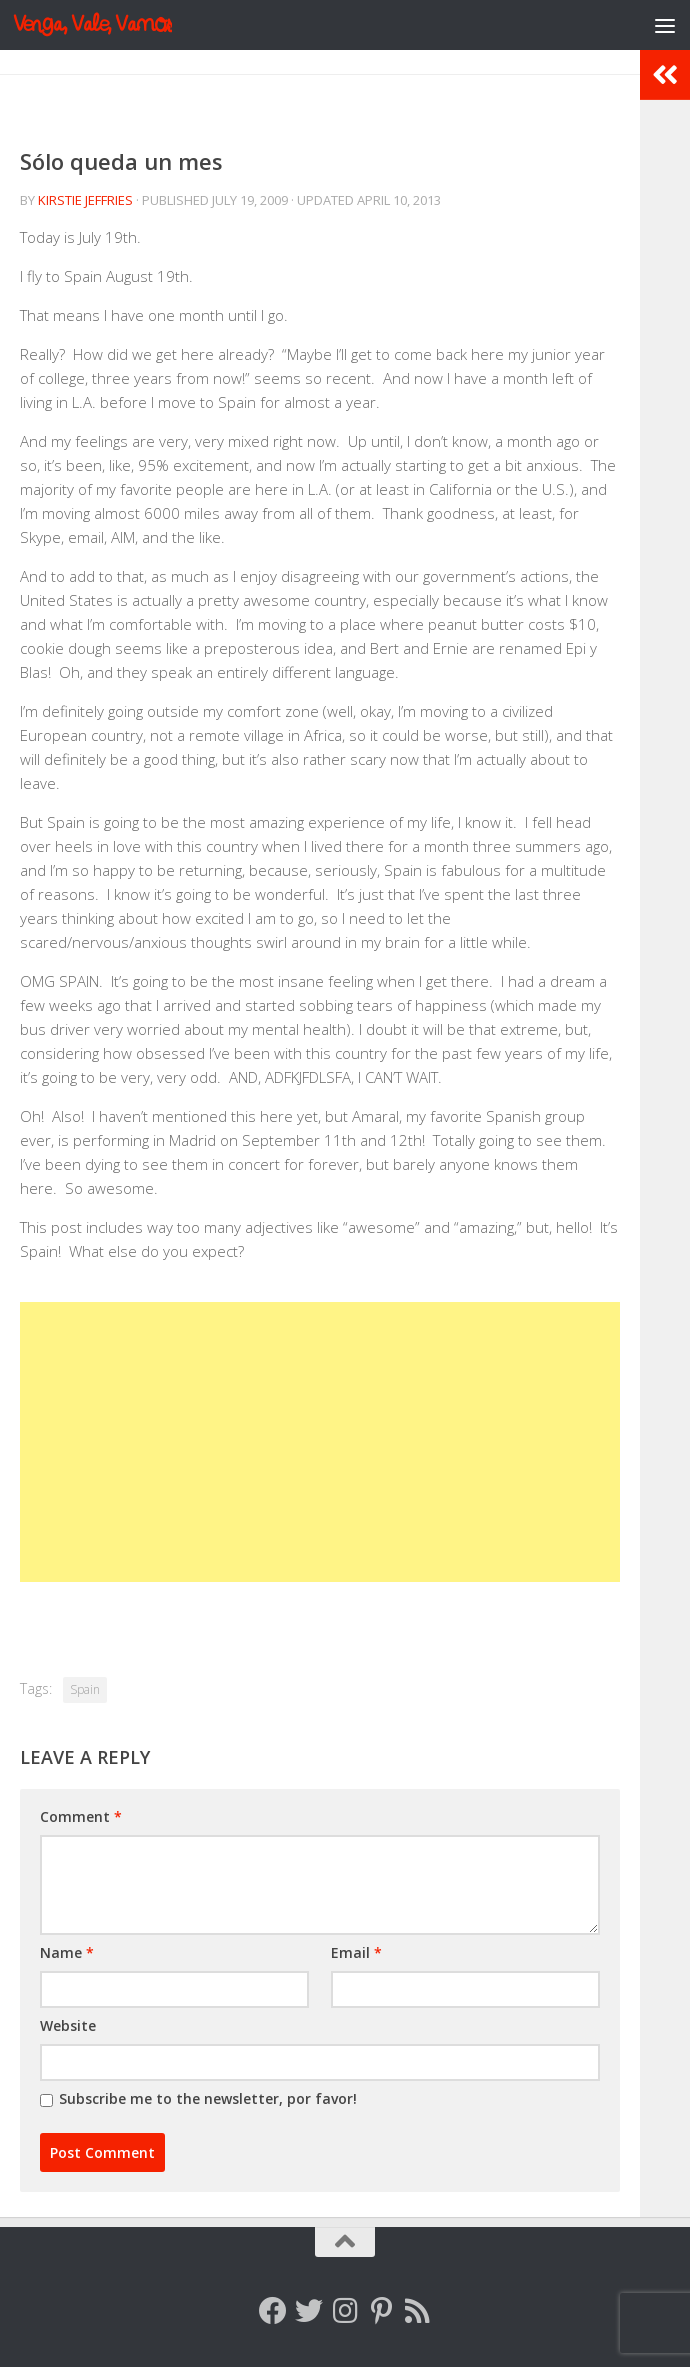 The height and width of the screenshot is (2367, 690). What do you see at coordinates (68, 2025) in the screenshot?
I see `Website` at bounding box center [68, 2025].